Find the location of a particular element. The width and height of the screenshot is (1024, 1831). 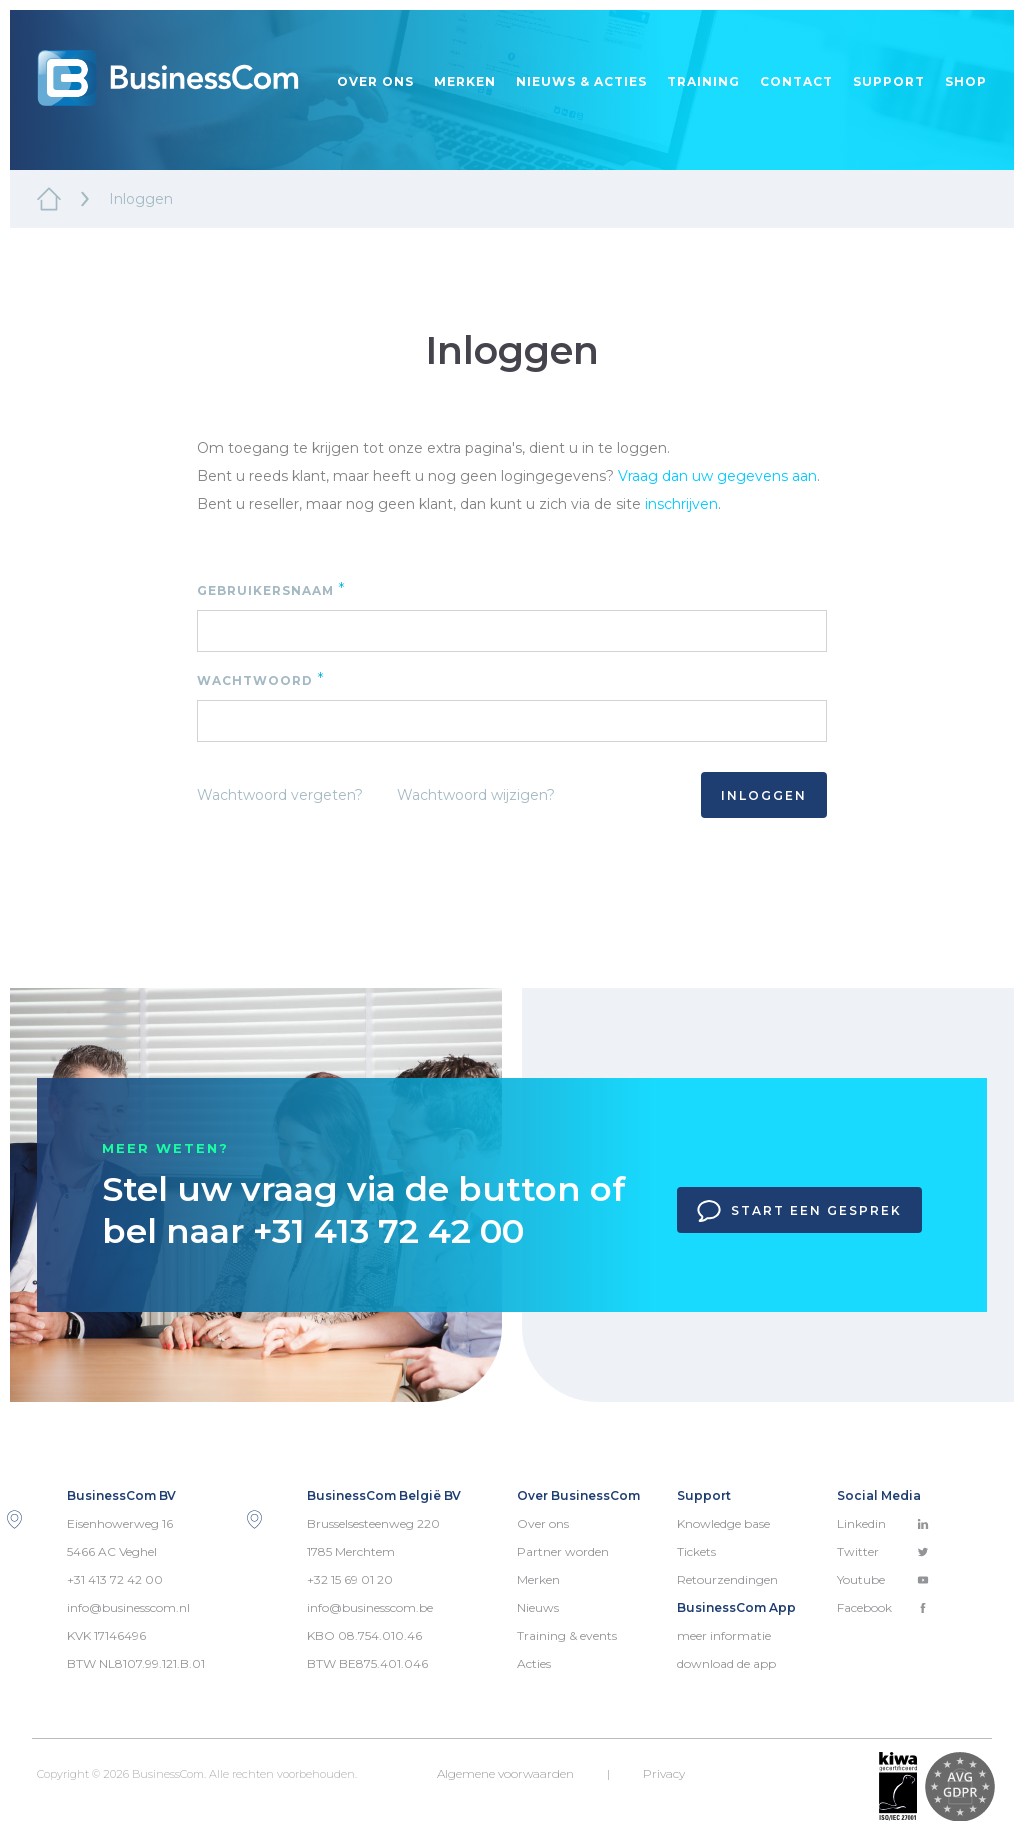

Vraag dan uw gegevens aan is located at coordinates (717, 476).